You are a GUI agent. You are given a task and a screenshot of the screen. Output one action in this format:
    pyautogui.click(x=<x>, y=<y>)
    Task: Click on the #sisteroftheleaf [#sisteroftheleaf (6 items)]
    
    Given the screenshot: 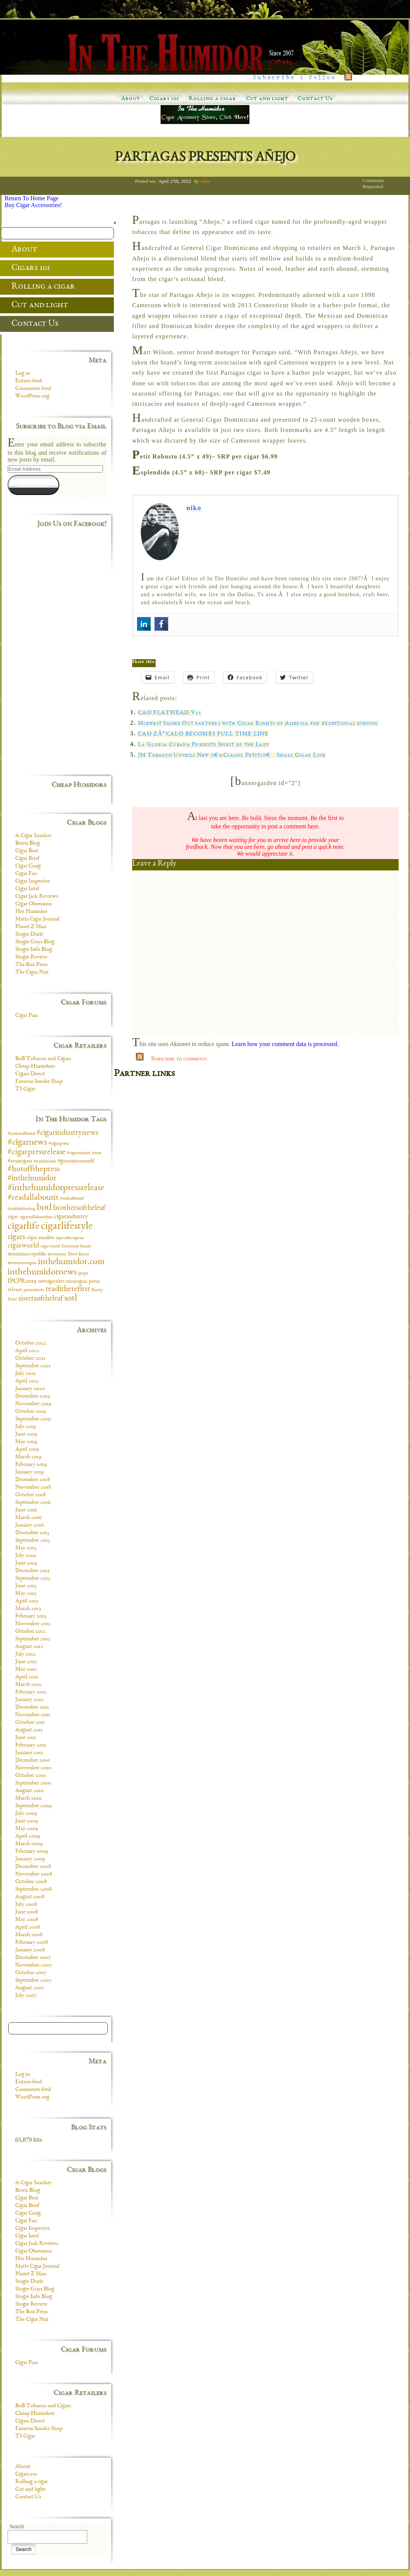 What is the action you would take?
    pyautogui.click(x=72, y=1199)
    